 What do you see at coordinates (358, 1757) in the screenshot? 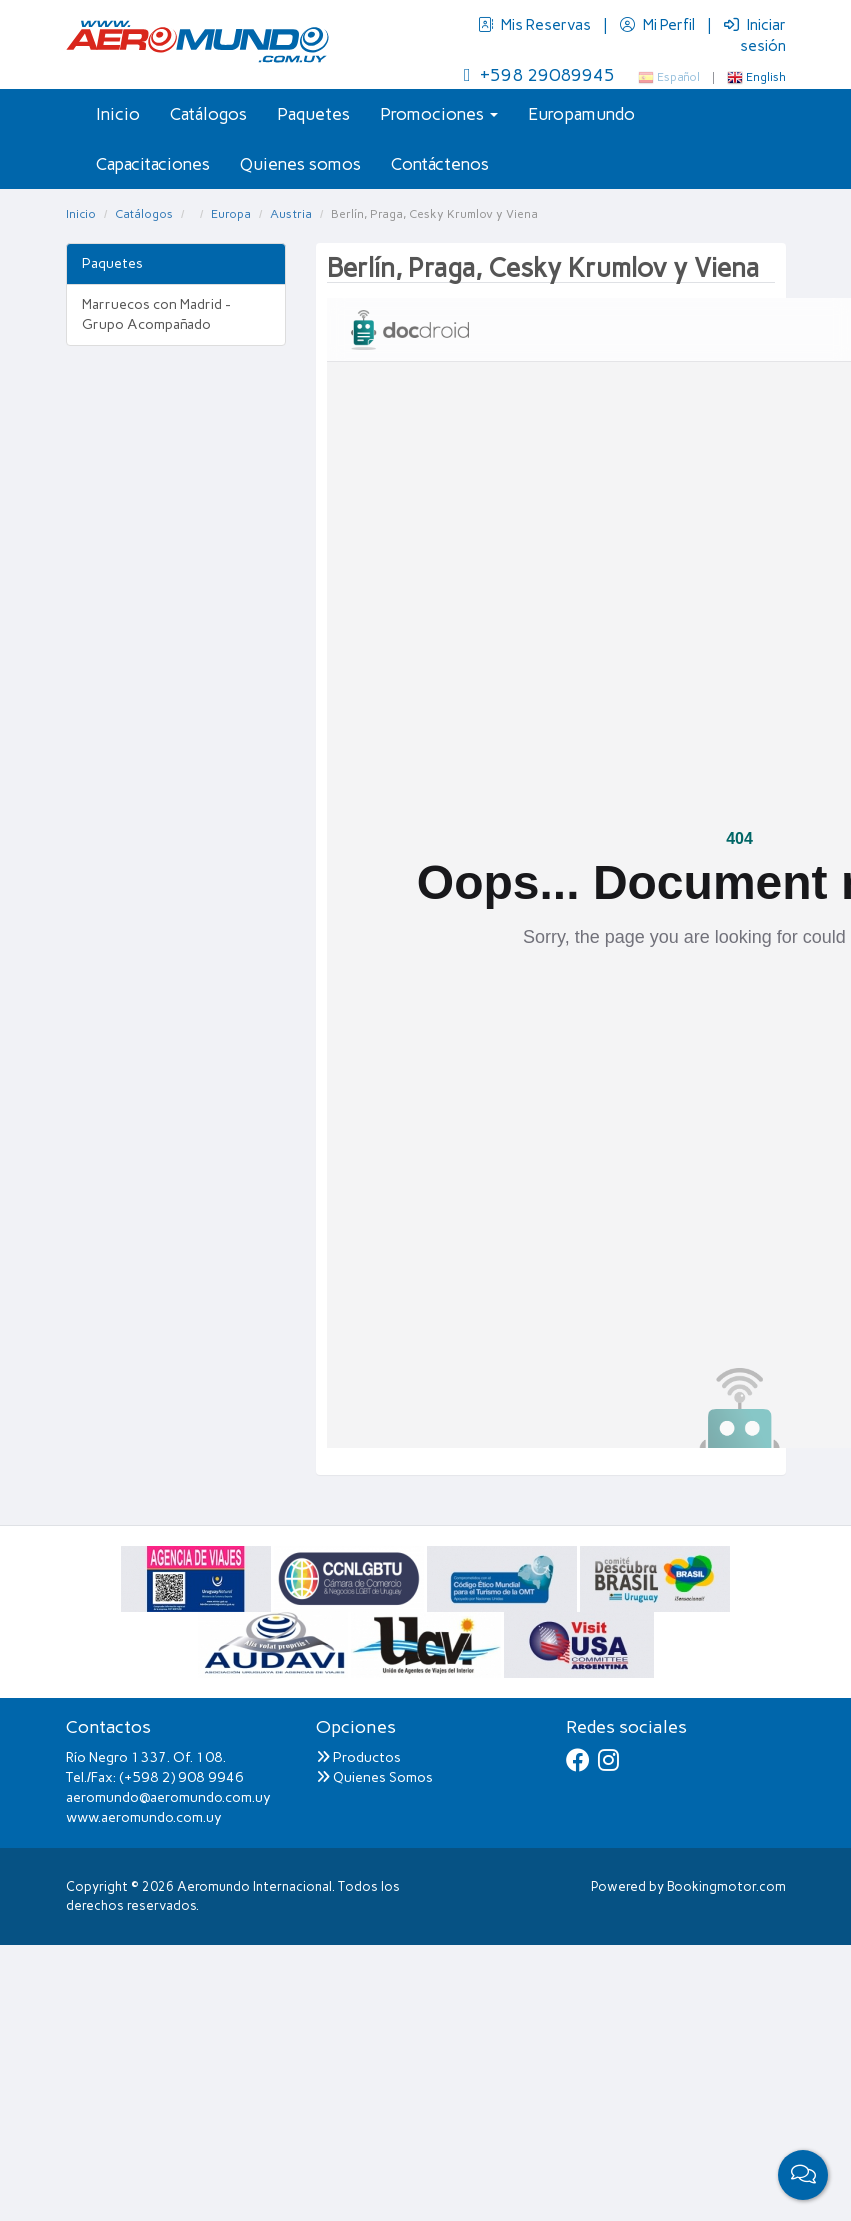
I see `Productos` at bounding box center [358, 1757].